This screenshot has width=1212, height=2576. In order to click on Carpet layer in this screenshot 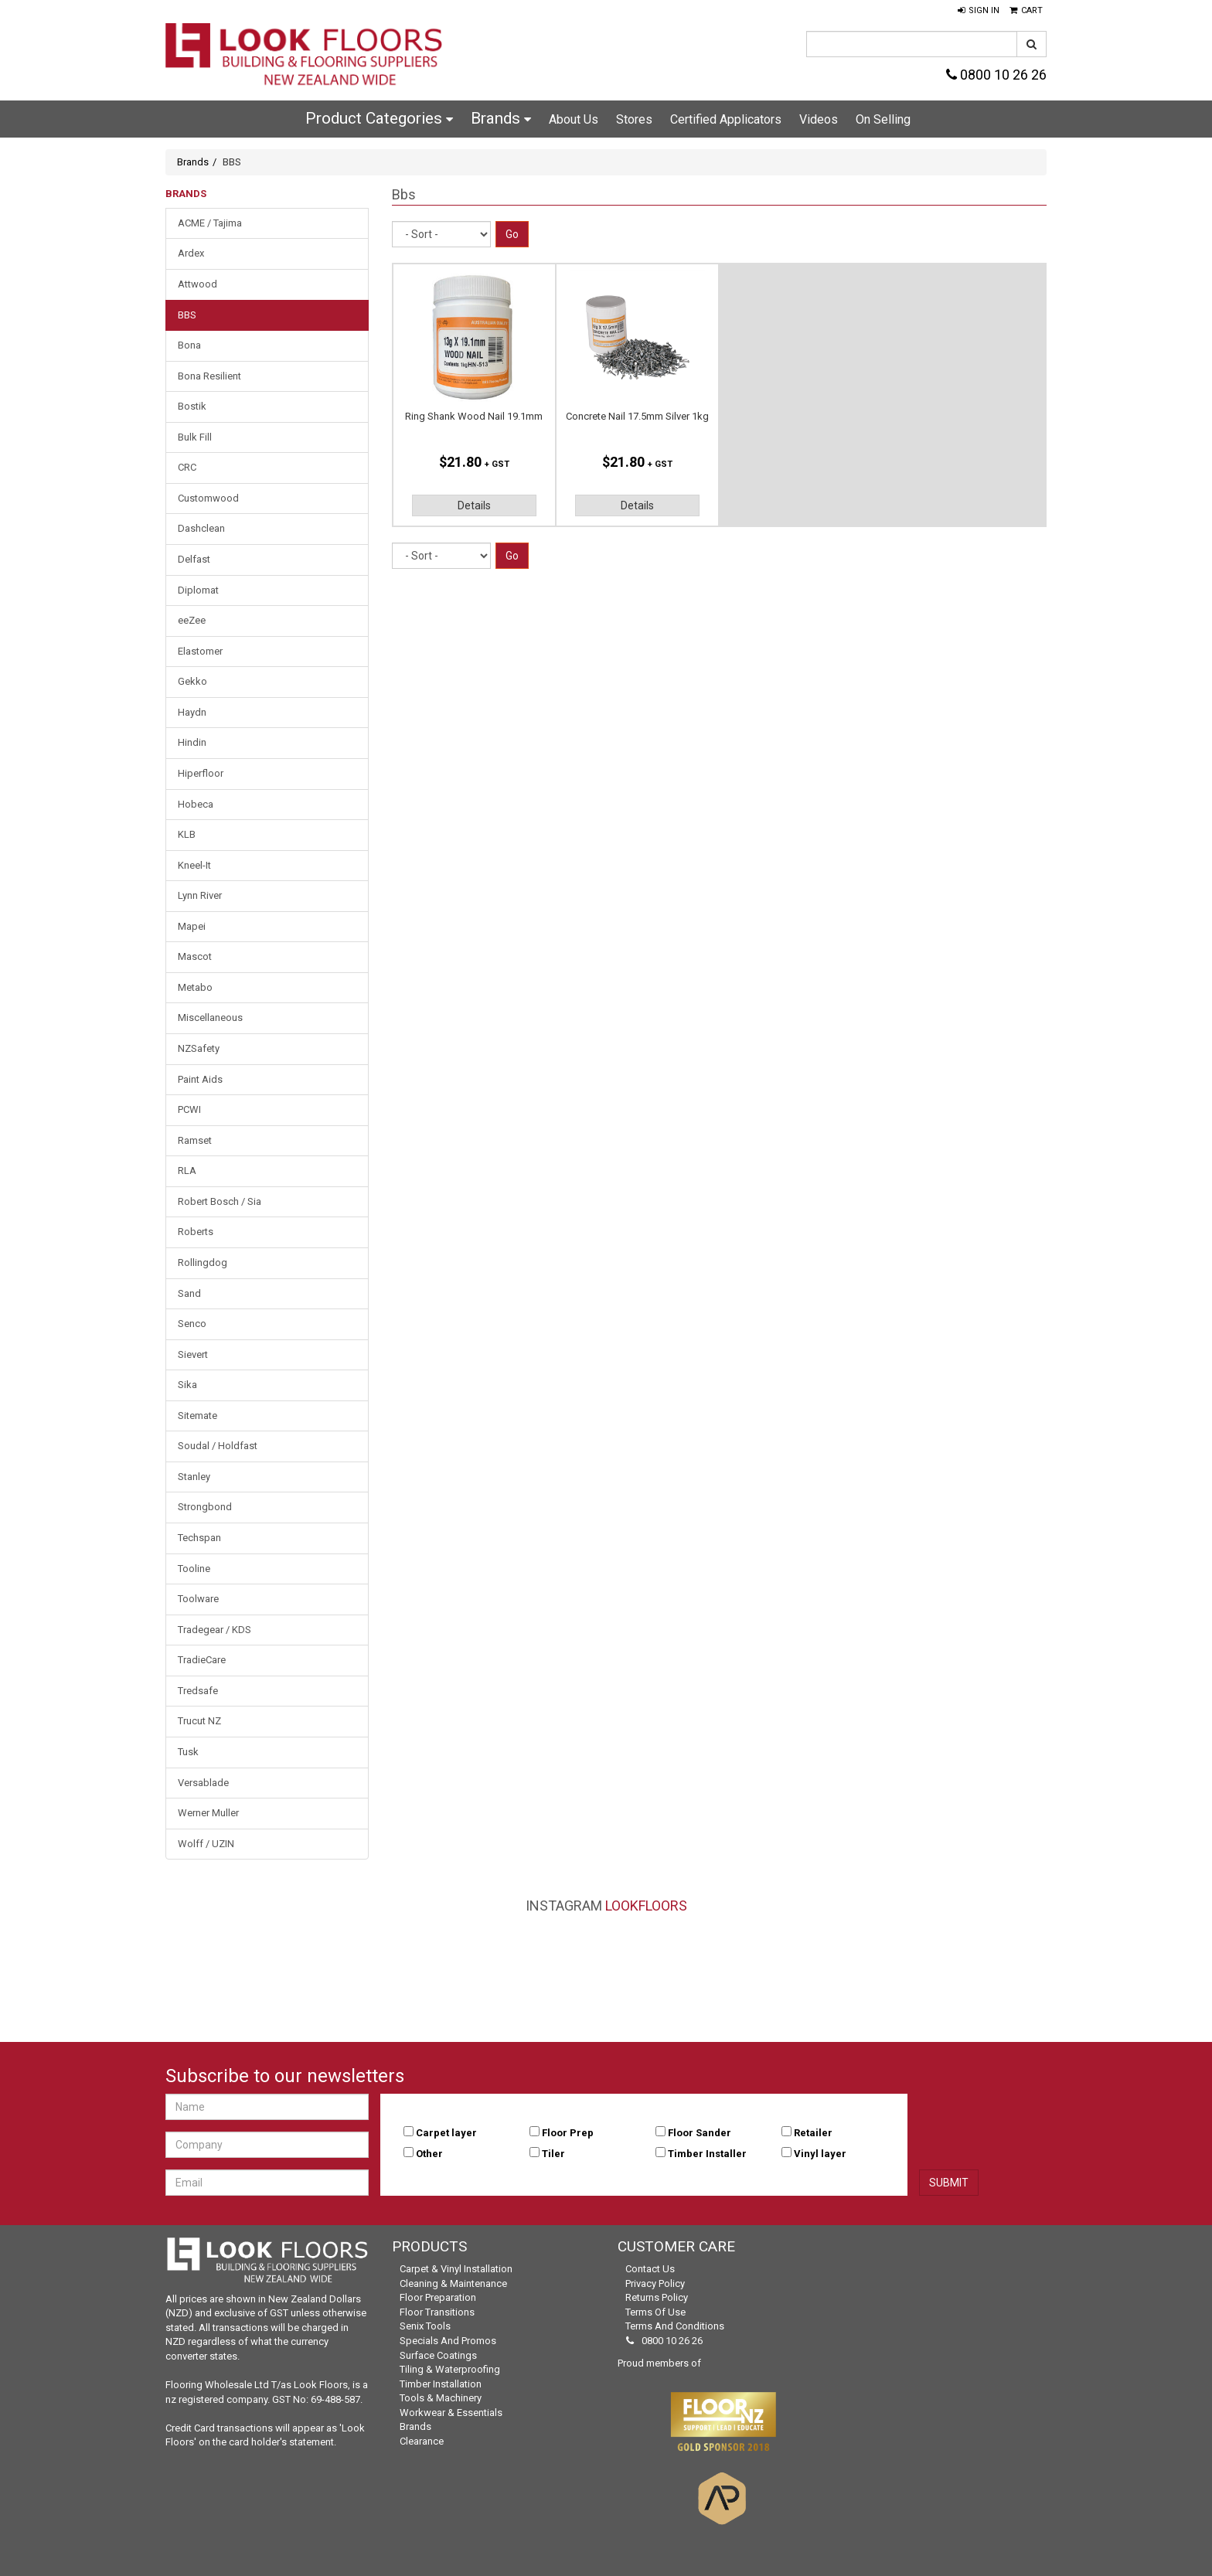, I will do `click(446, 2133)`.